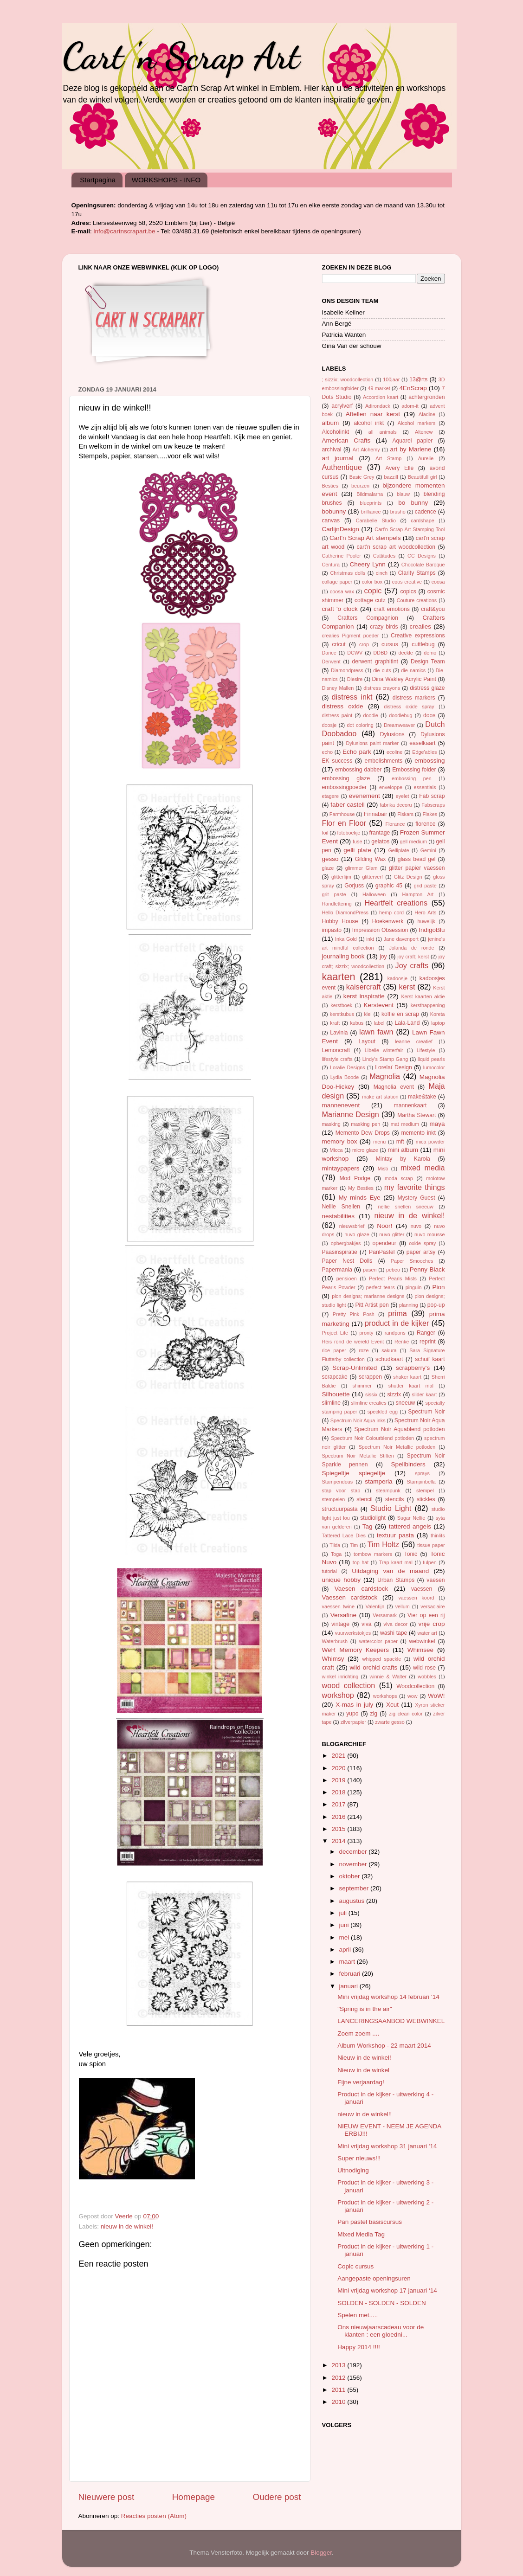 This screenshot has height=2576, width=523. What do you see at coordinates (369, 494) in the screenshot?
I see `Bildmalarna` at bounding box center [369, 494].